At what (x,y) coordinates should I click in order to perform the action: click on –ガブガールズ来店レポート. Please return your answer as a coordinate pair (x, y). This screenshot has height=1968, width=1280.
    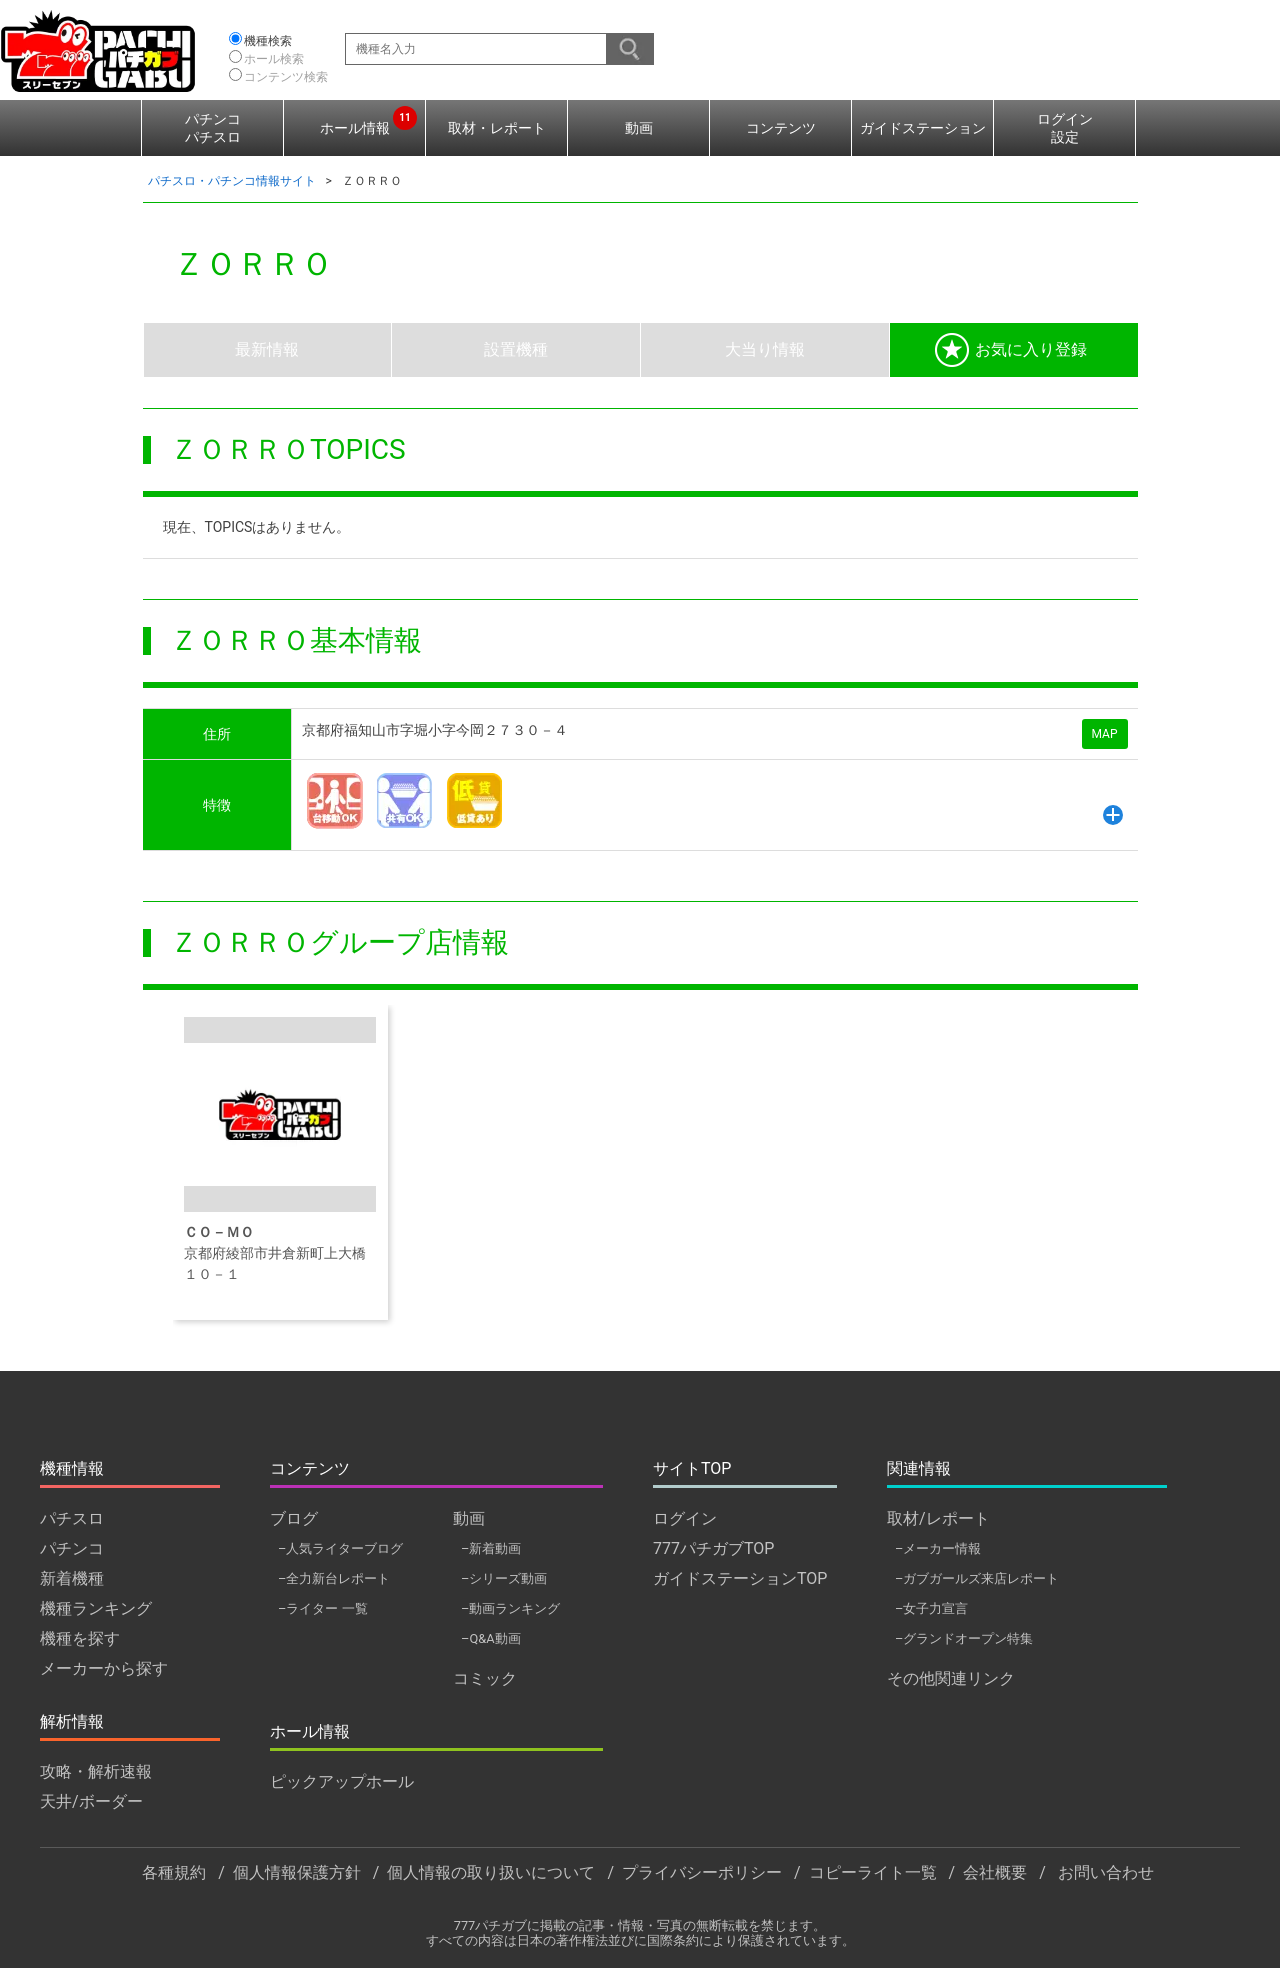
    Looking at the image, I should click on (977, 1578).